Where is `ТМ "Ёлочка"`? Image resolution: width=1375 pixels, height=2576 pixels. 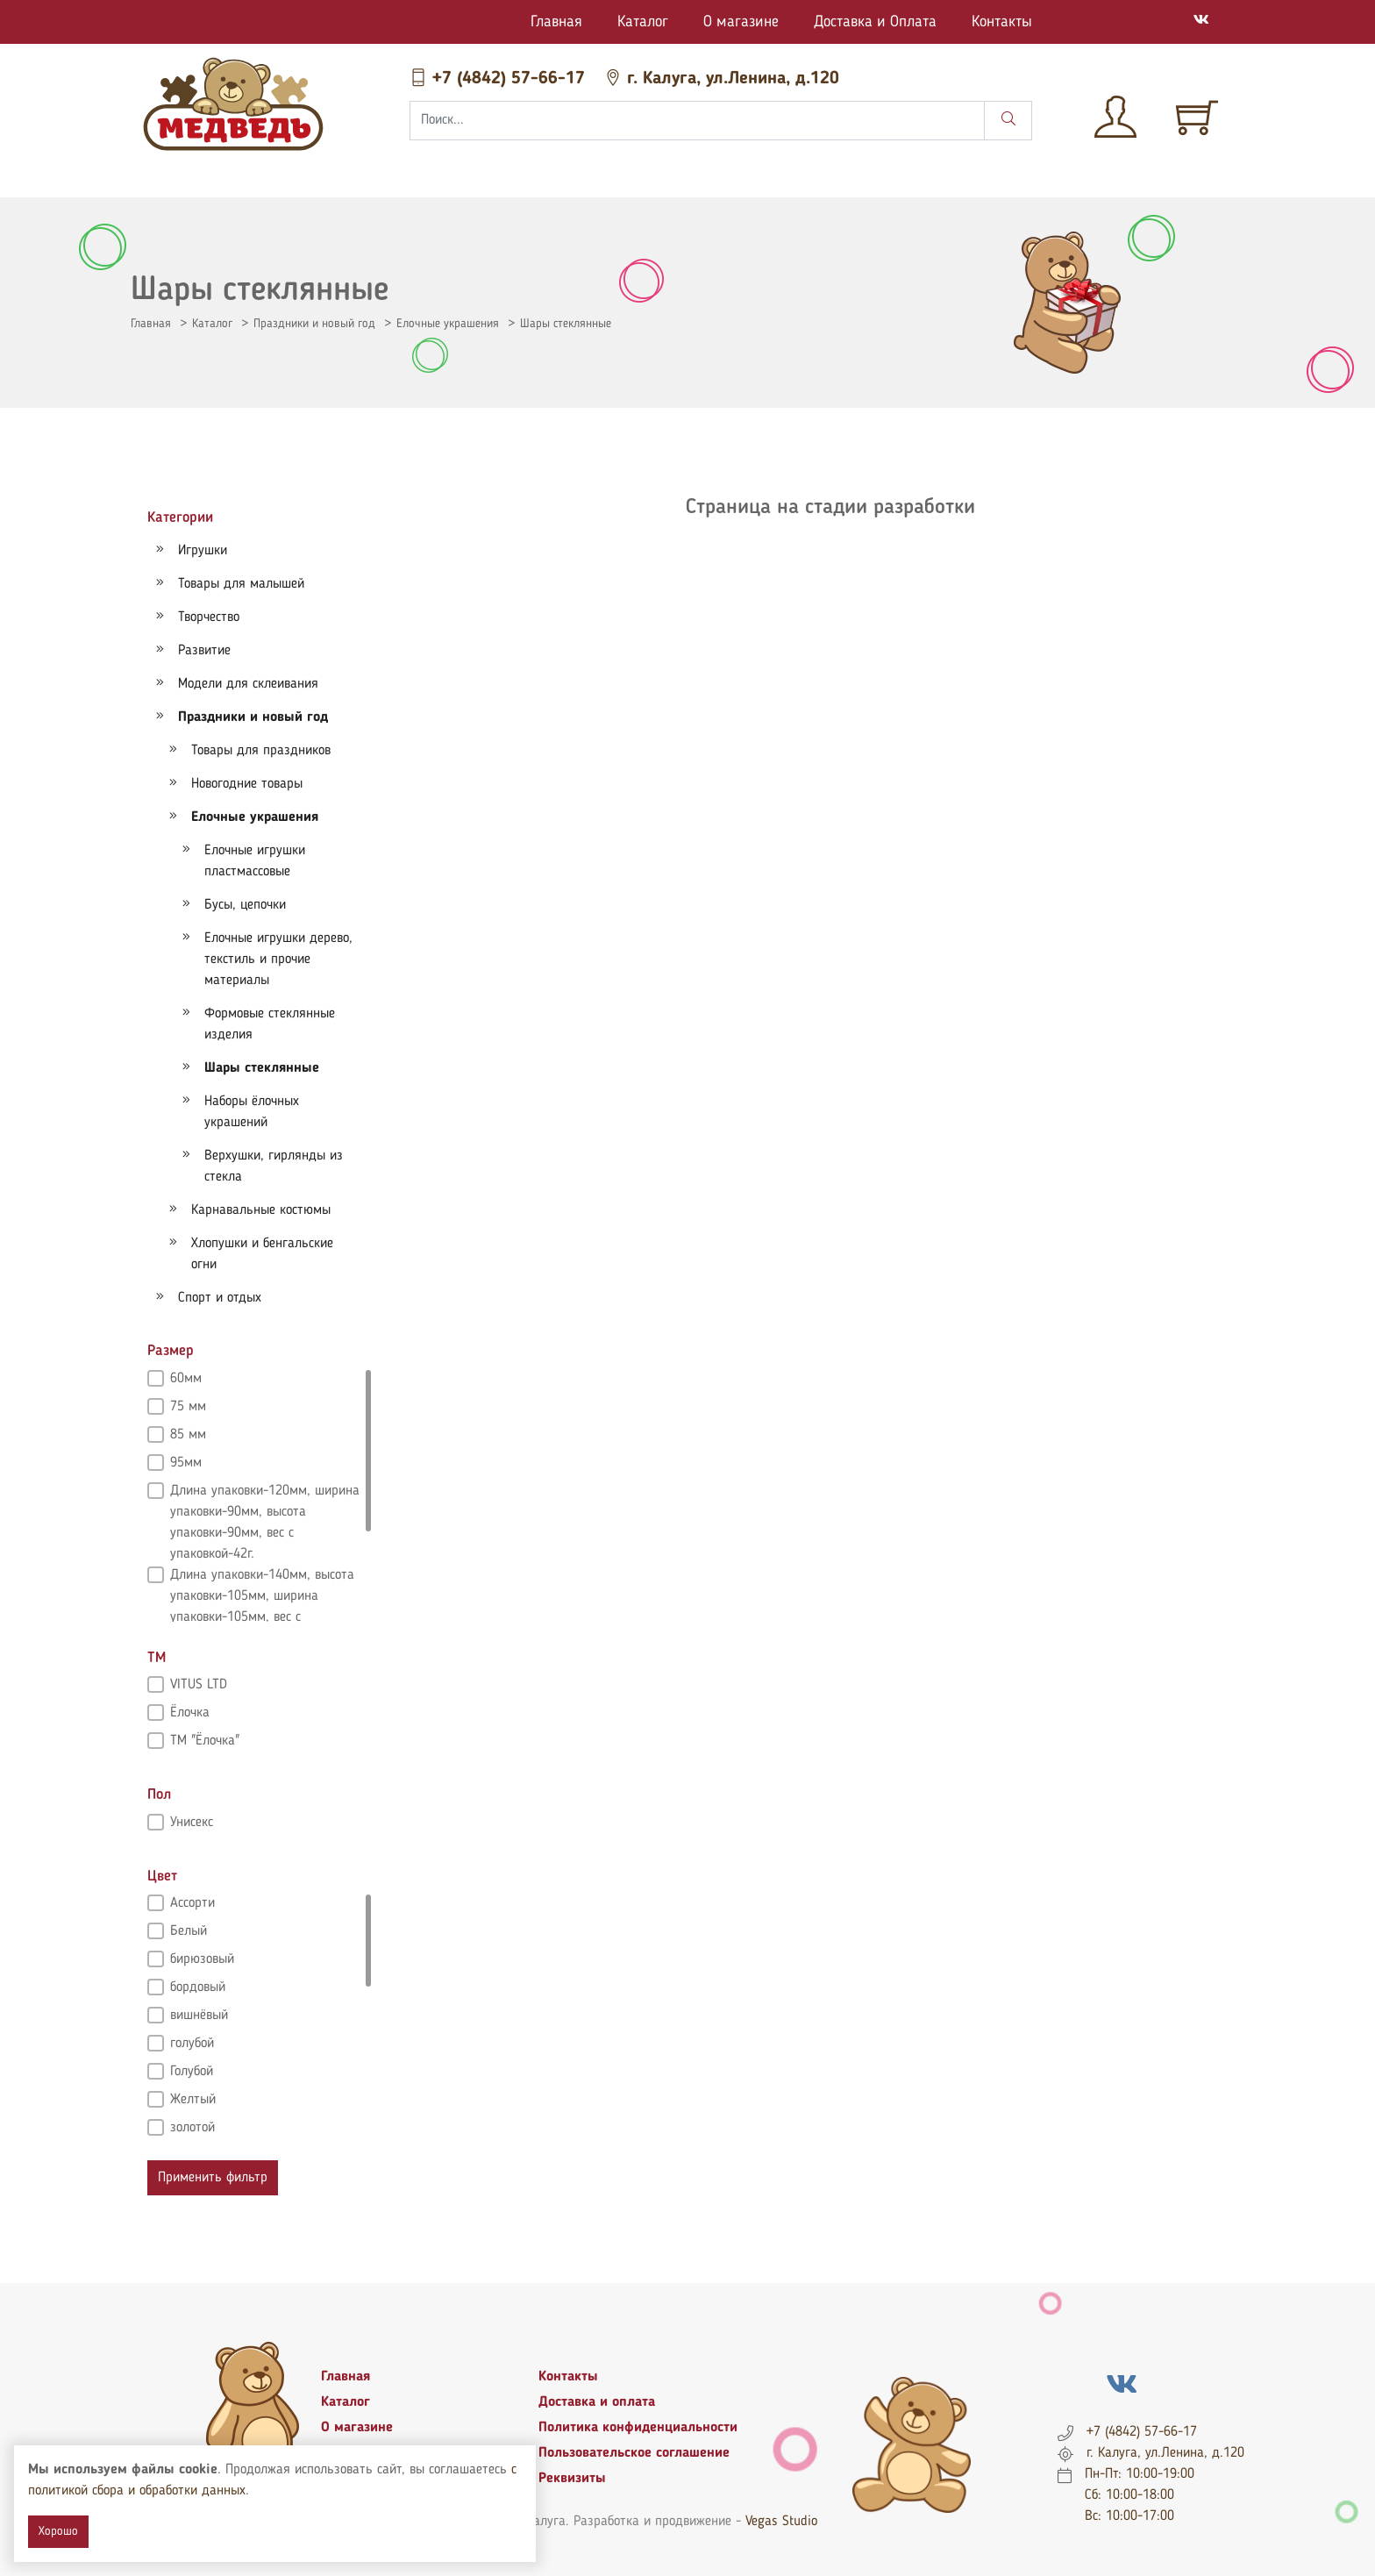
ТМ "Ёлочка" is located at coordinates (204, 1741).